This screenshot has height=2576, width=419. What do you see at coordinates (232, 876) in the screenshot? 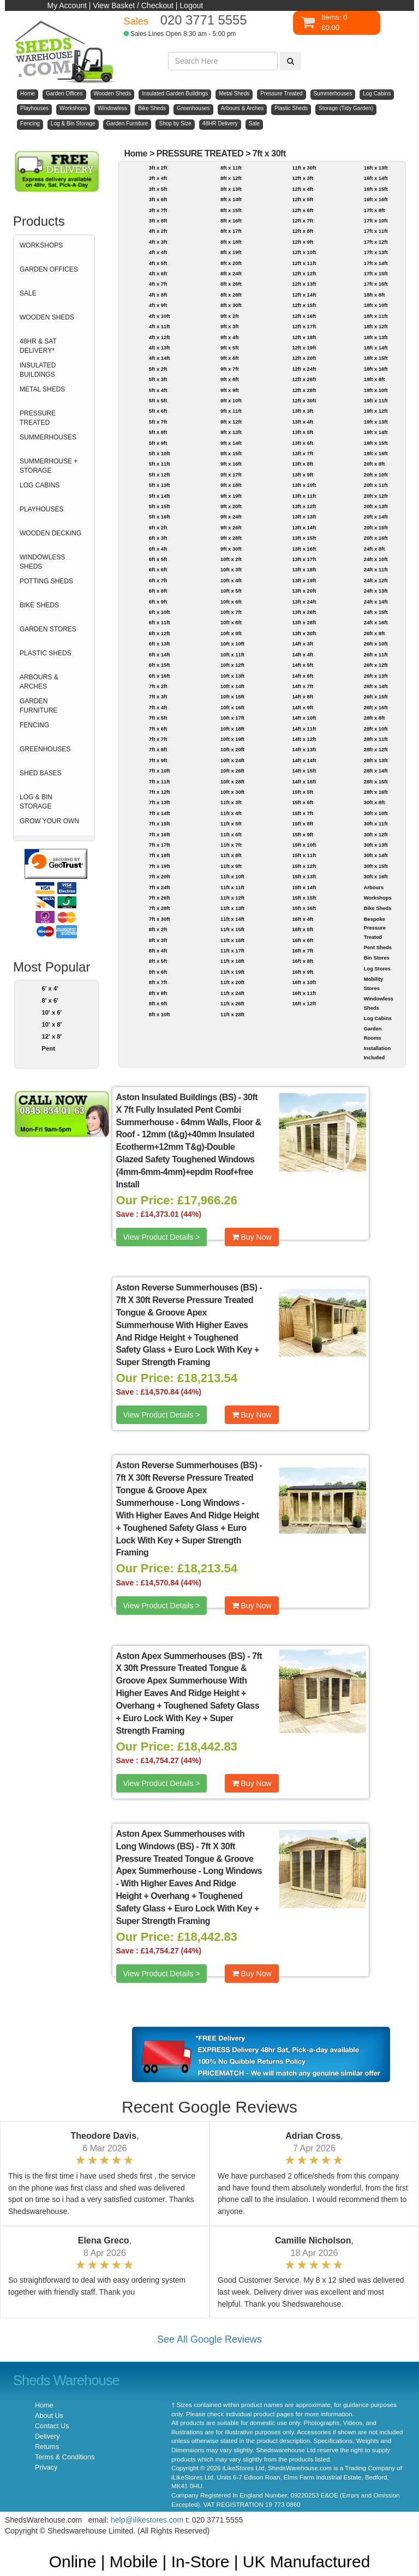
I see `11ft x 10ft` at bounding box center [232, 876].